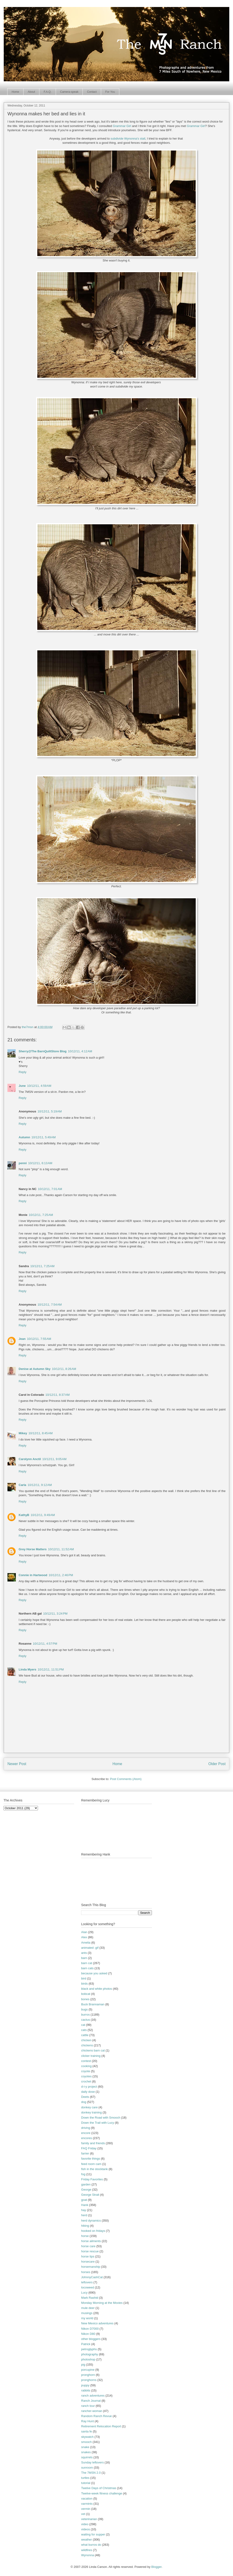 This screenshot has height=2576, width=233. What do you see at coordinates (100, 2117) in the screenshot?
I see `Down the Road with Smooch` at bounding box center [100, 2117].